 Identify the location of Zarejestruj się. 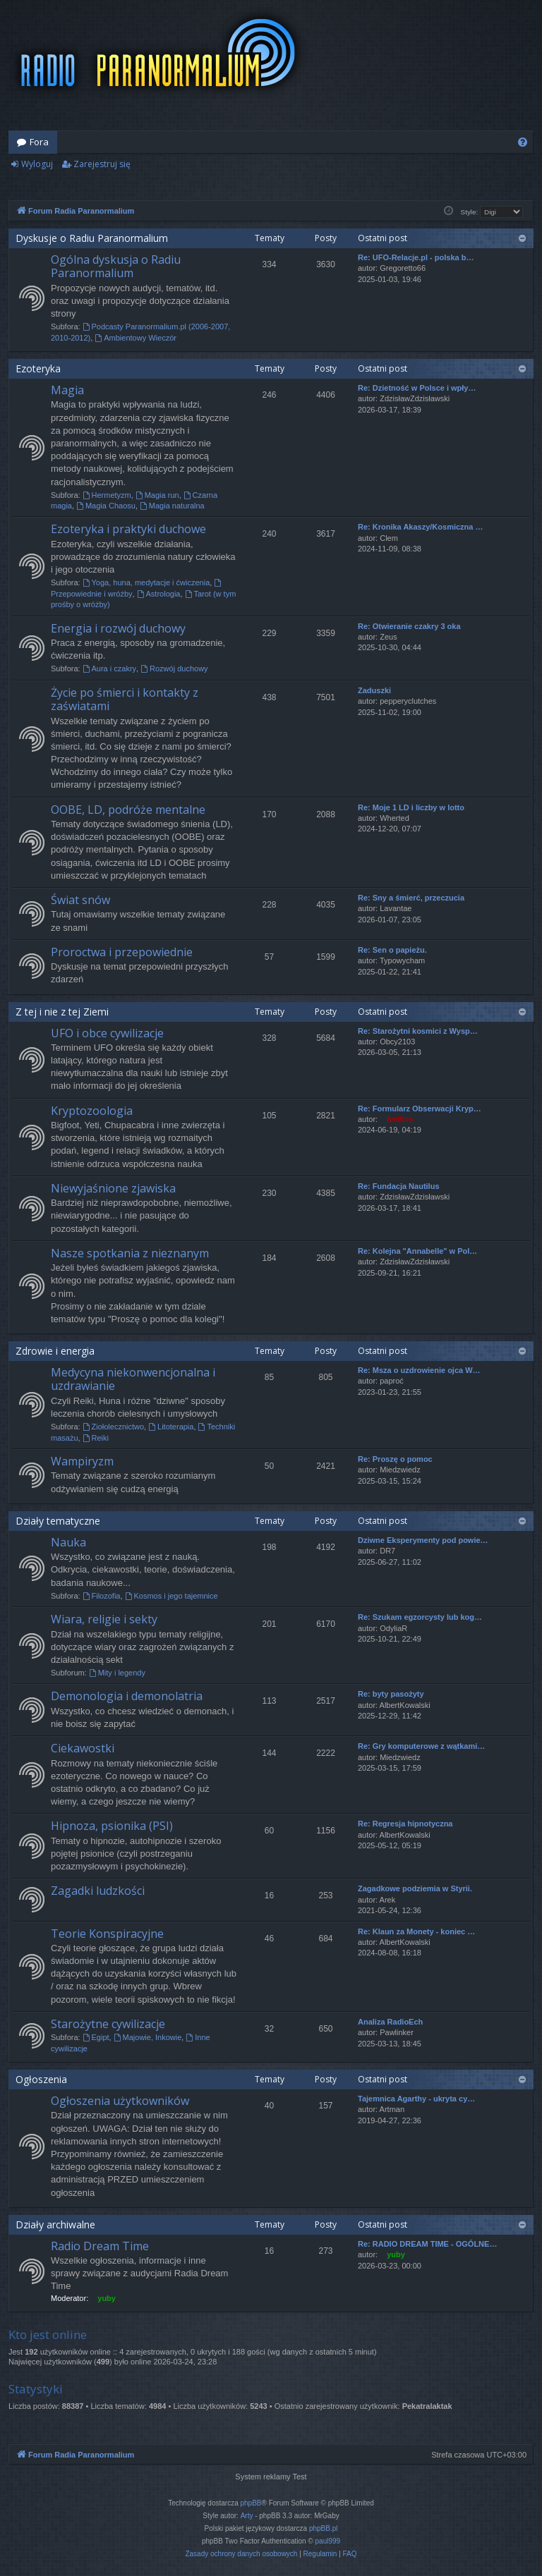
(102, 164).